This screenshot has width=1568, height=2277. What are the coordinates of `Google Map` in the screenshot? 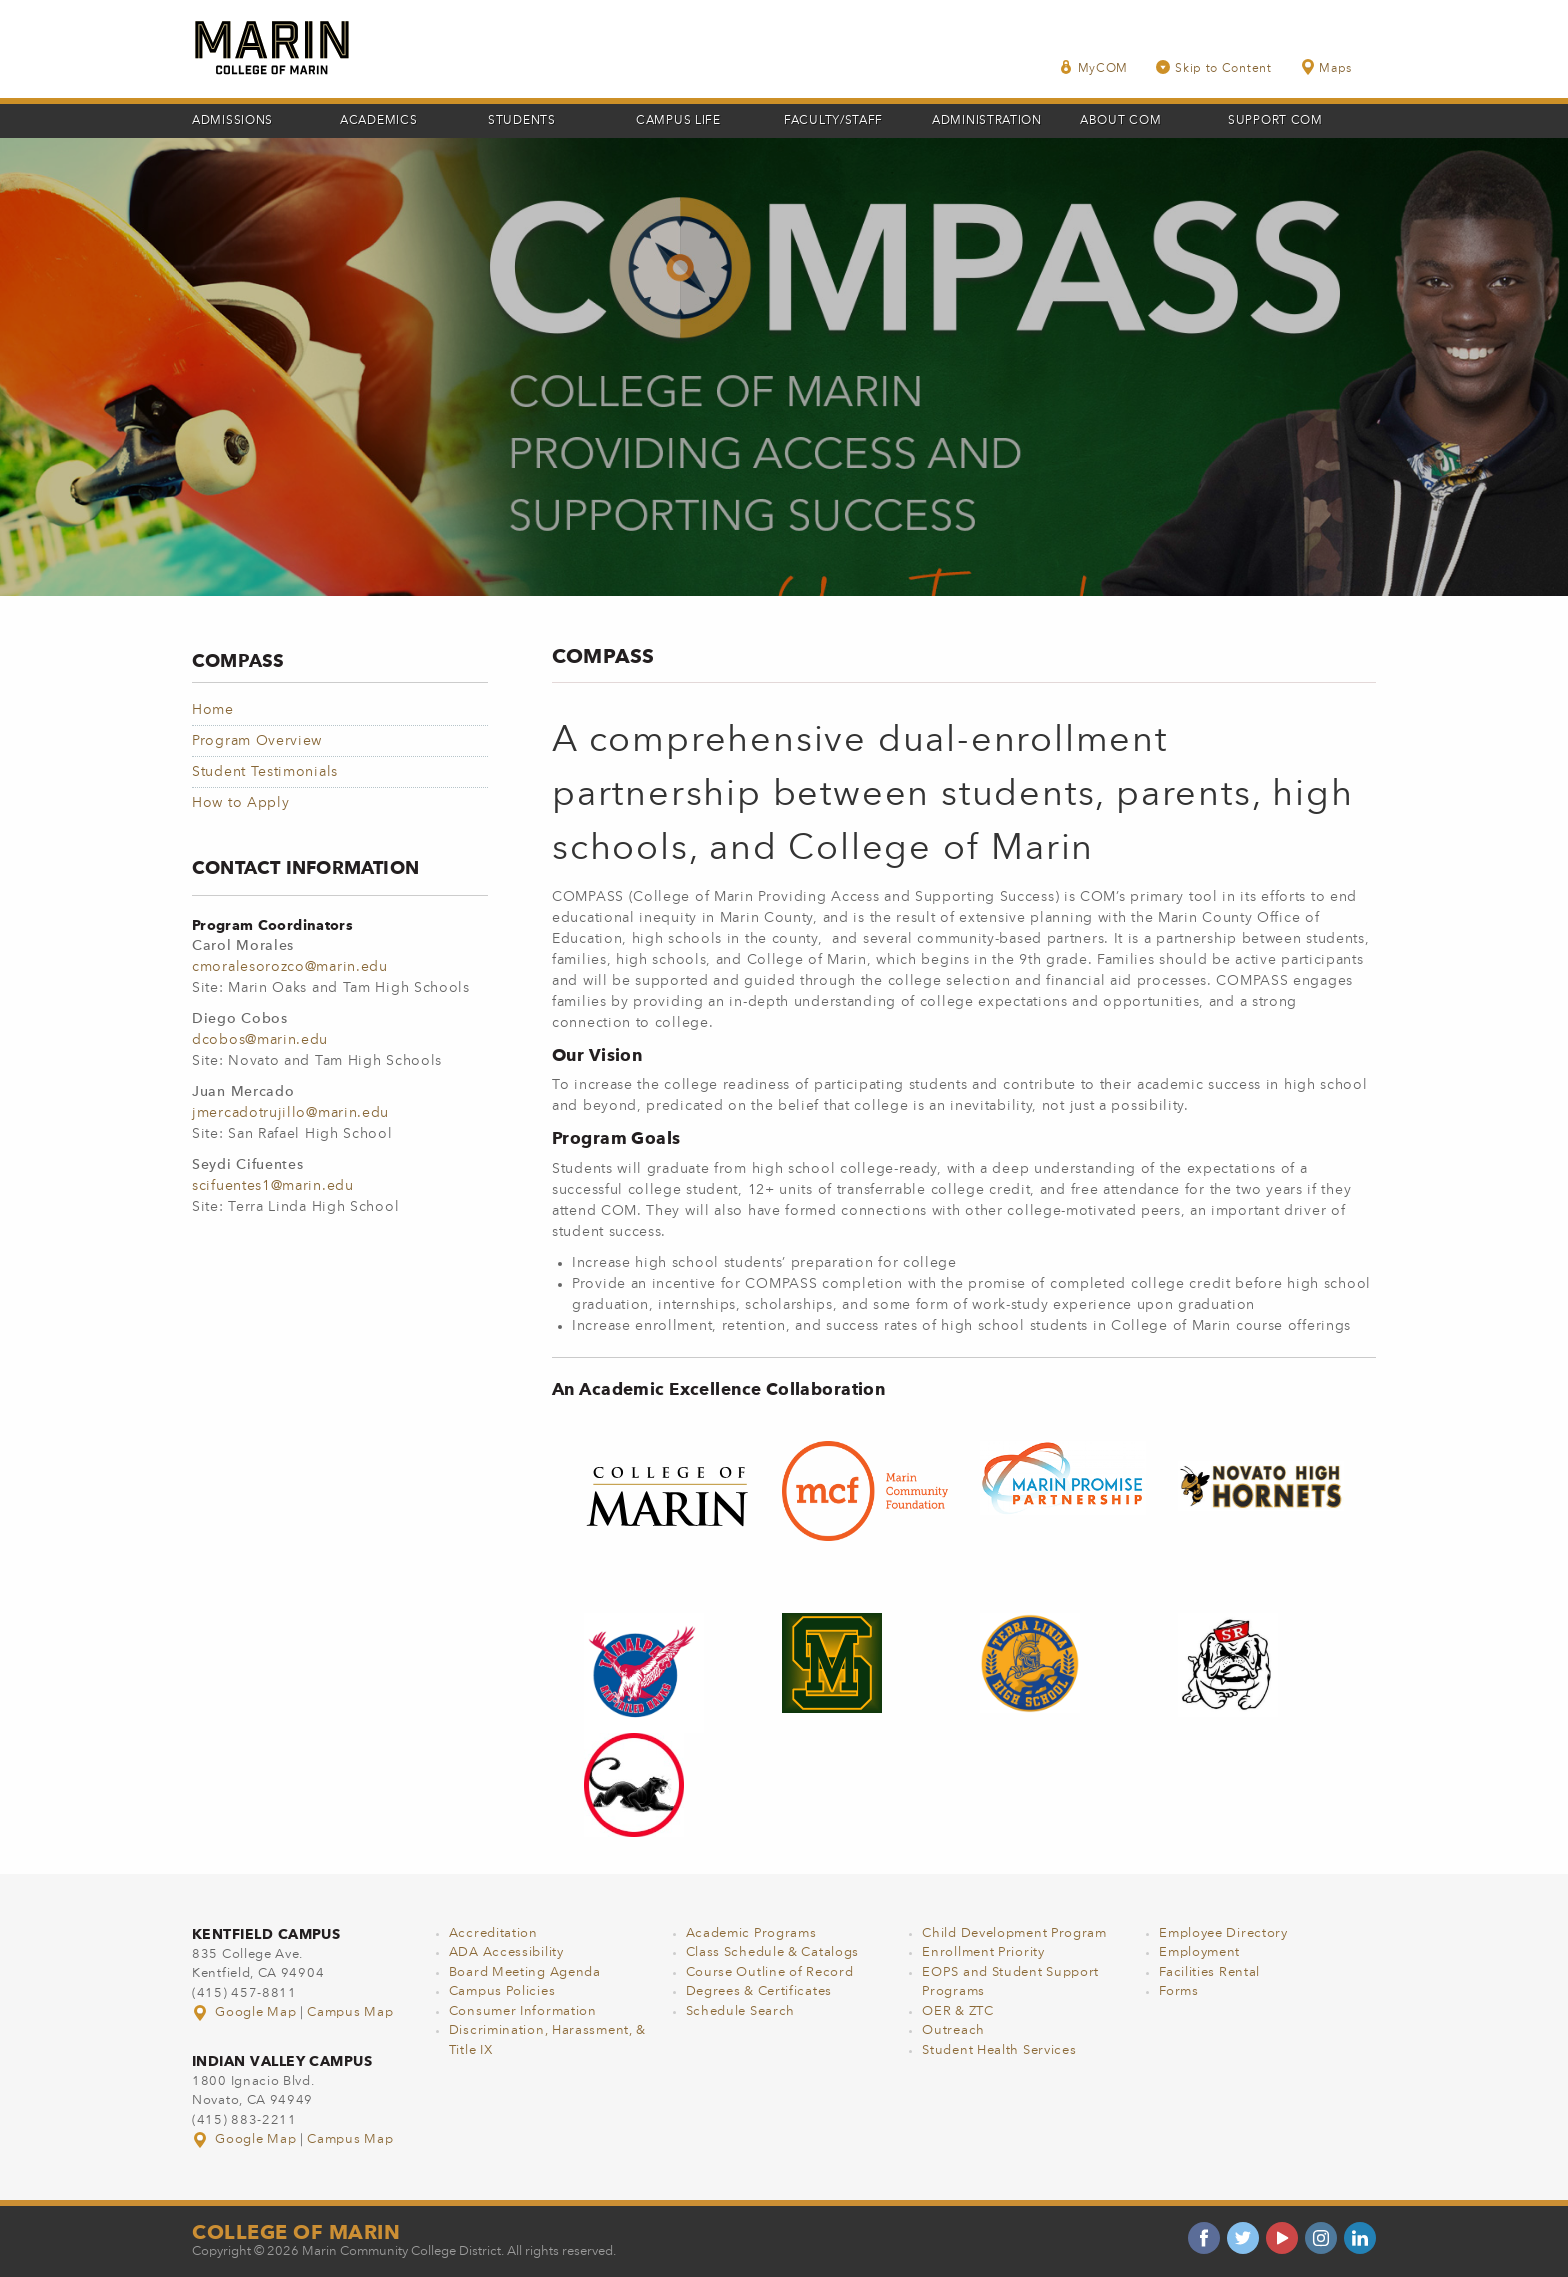 It's located at (246, 2012).